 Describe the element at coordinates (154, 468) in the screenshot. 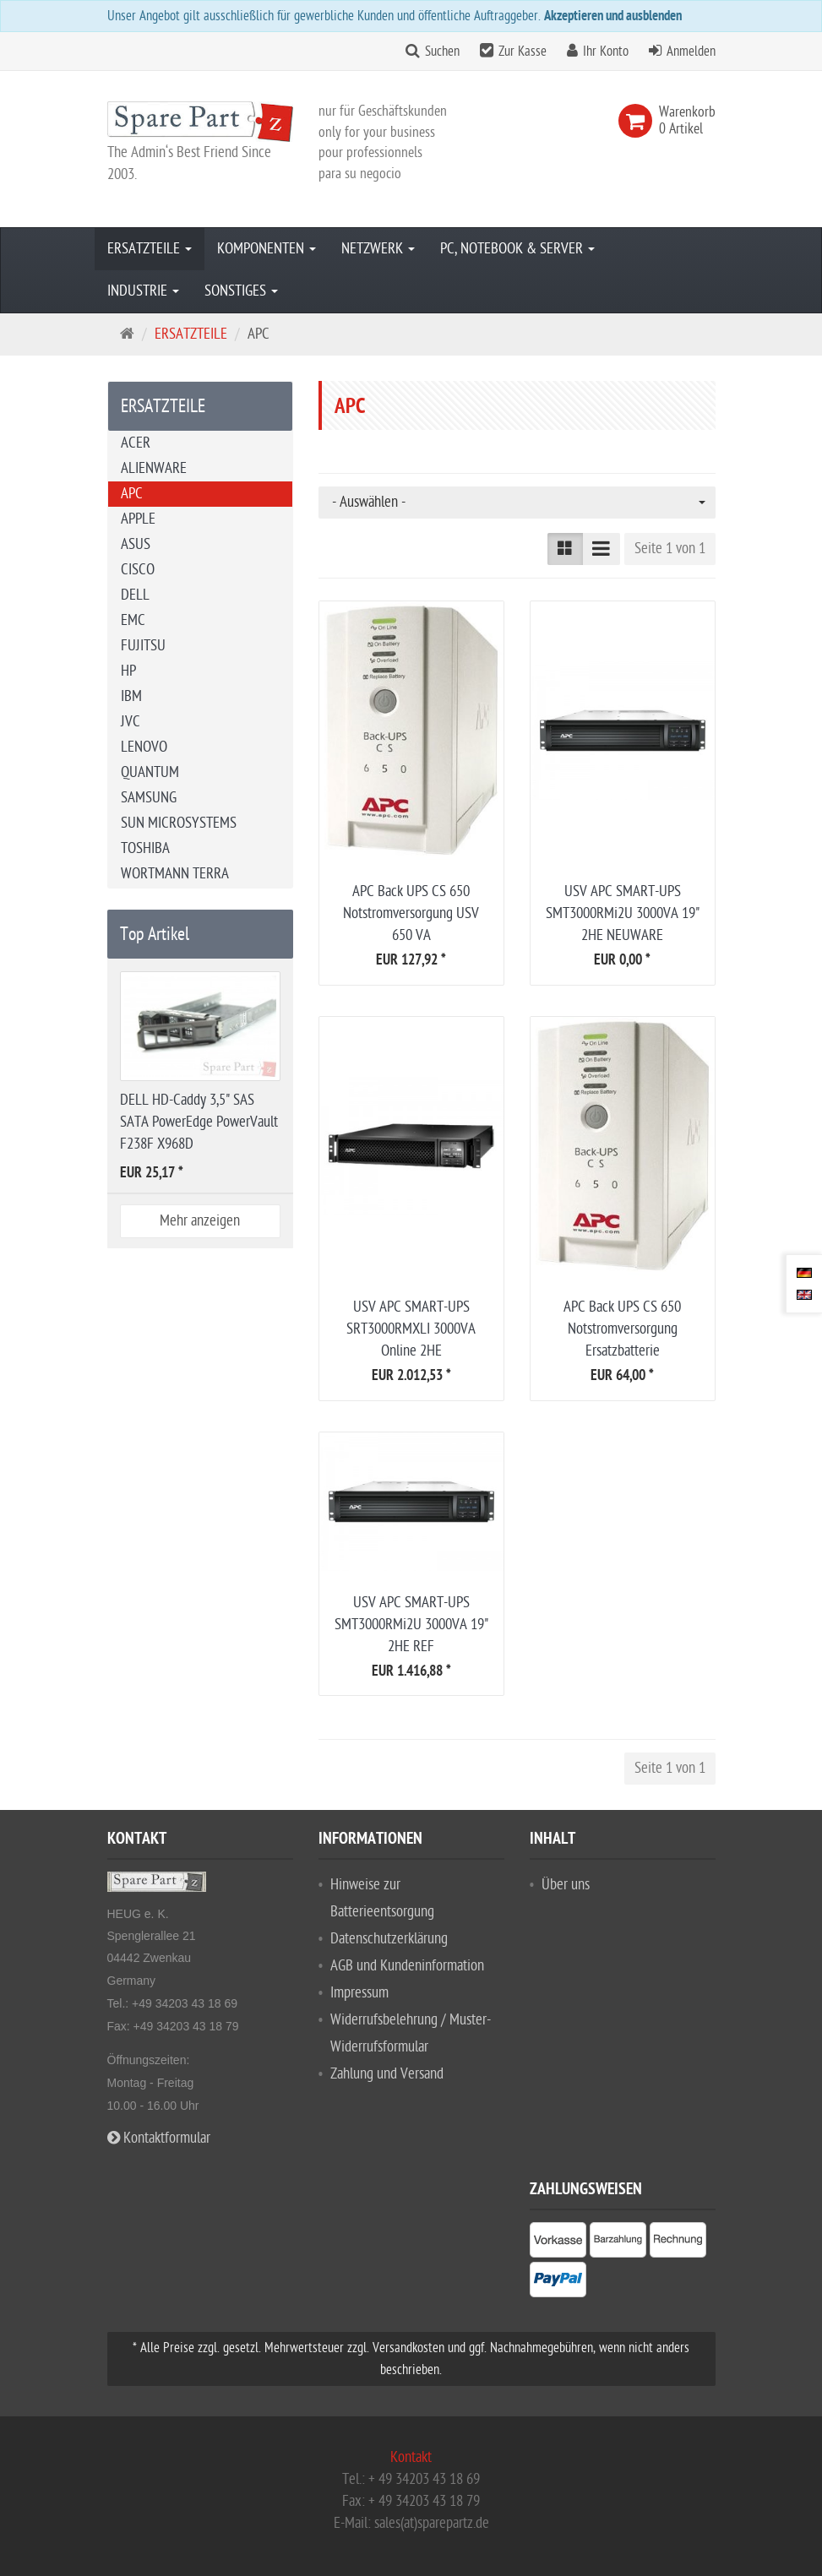

I see `ALIENWARE` at that location.